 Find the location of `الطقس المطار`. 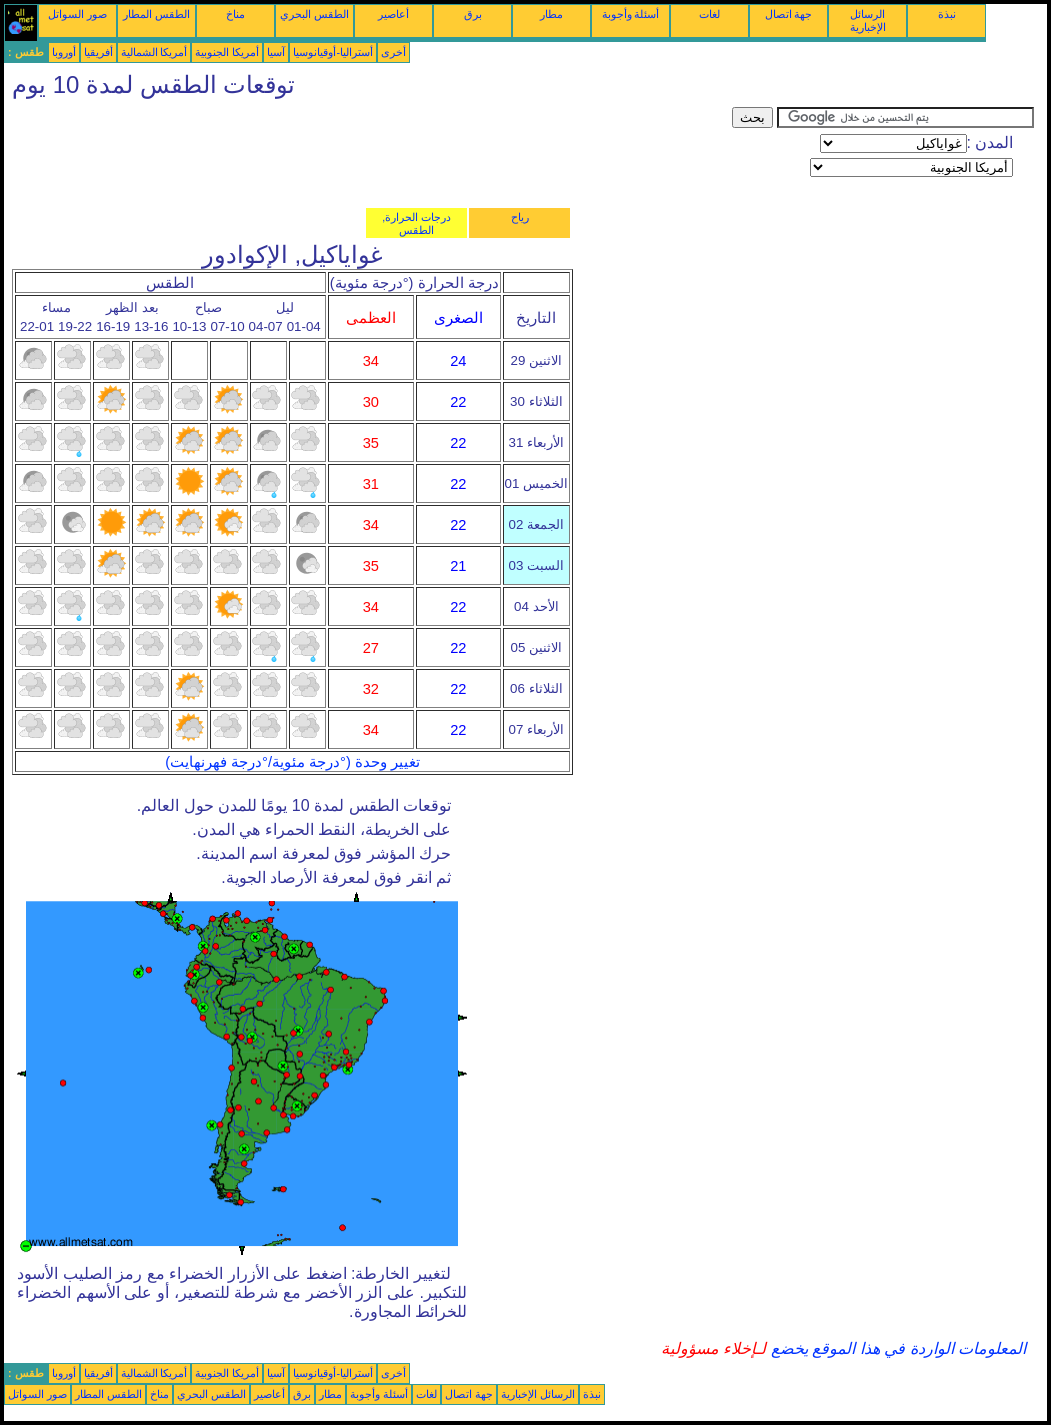

الطقس المطار is located at coordinates (156, 14).